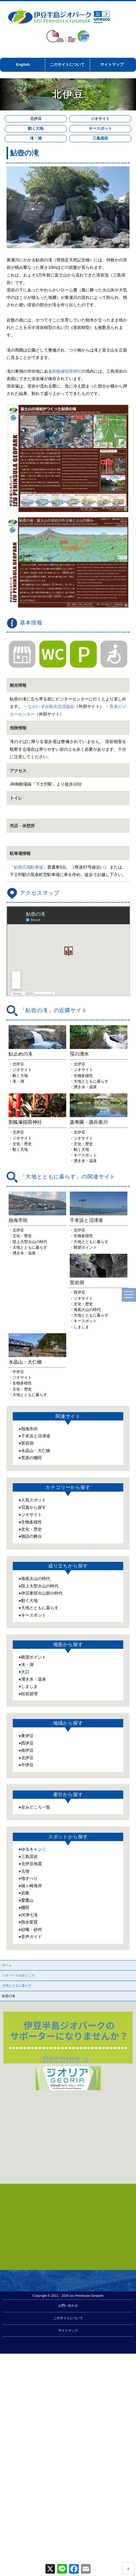  Describe the element at coordinates (25, 1938) in the screenshot. I see `古墳` at that location.